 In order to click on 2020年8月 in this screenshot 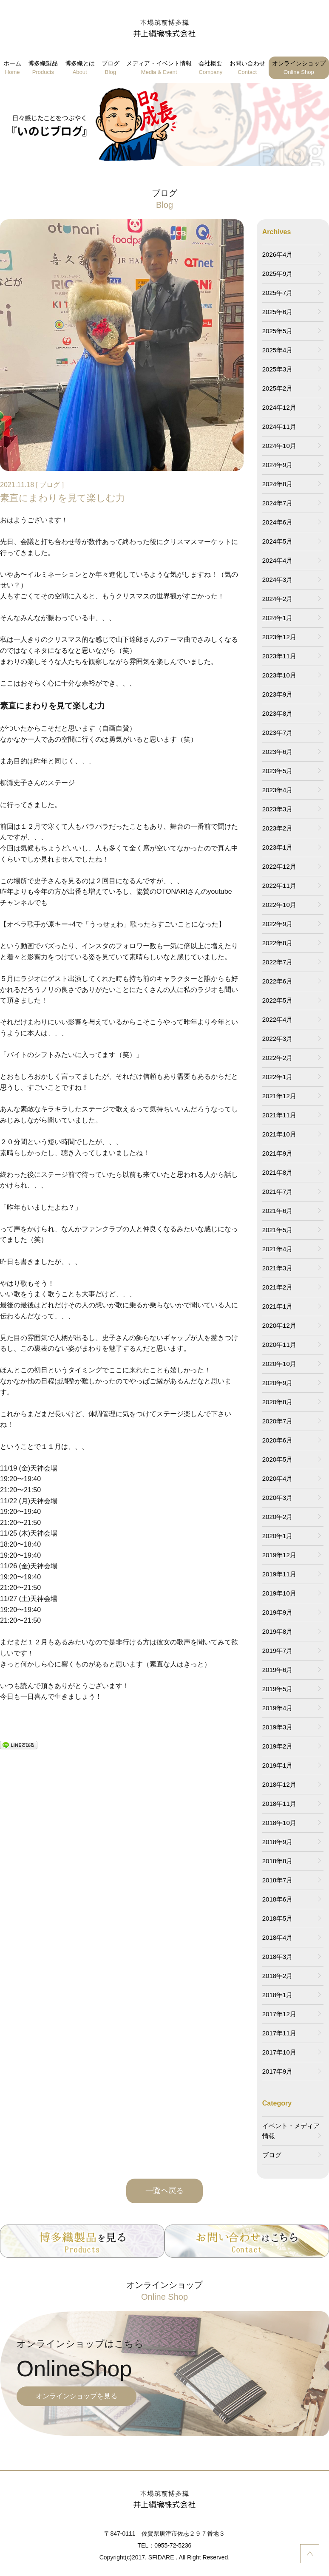, I will do `click(277, 1402)`.